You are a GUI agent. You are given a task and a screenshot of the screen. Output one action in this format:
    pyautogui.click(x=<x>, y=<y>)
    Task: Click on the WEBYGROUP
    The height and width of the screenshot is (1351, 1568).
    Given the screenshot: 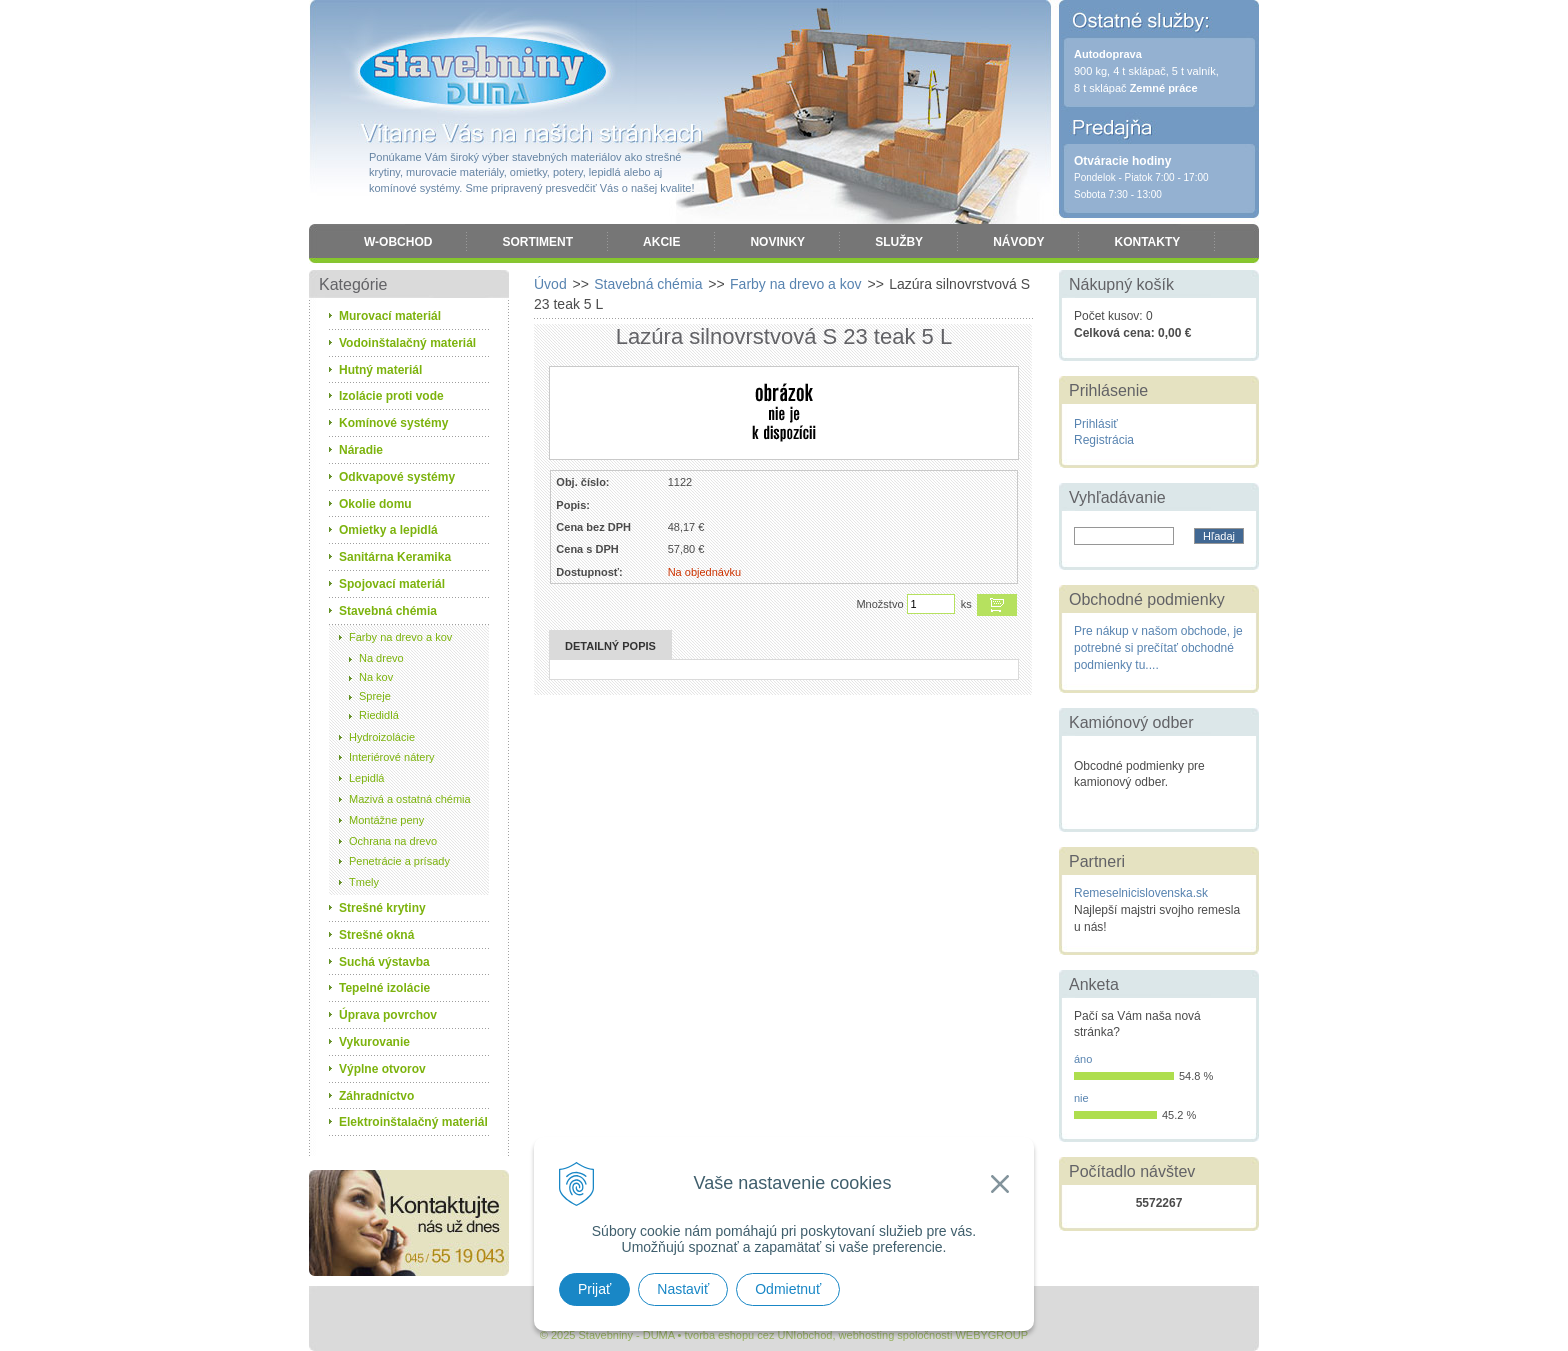 What is the action you would take?
    pyautogui.click(x=991, y=1335)
    